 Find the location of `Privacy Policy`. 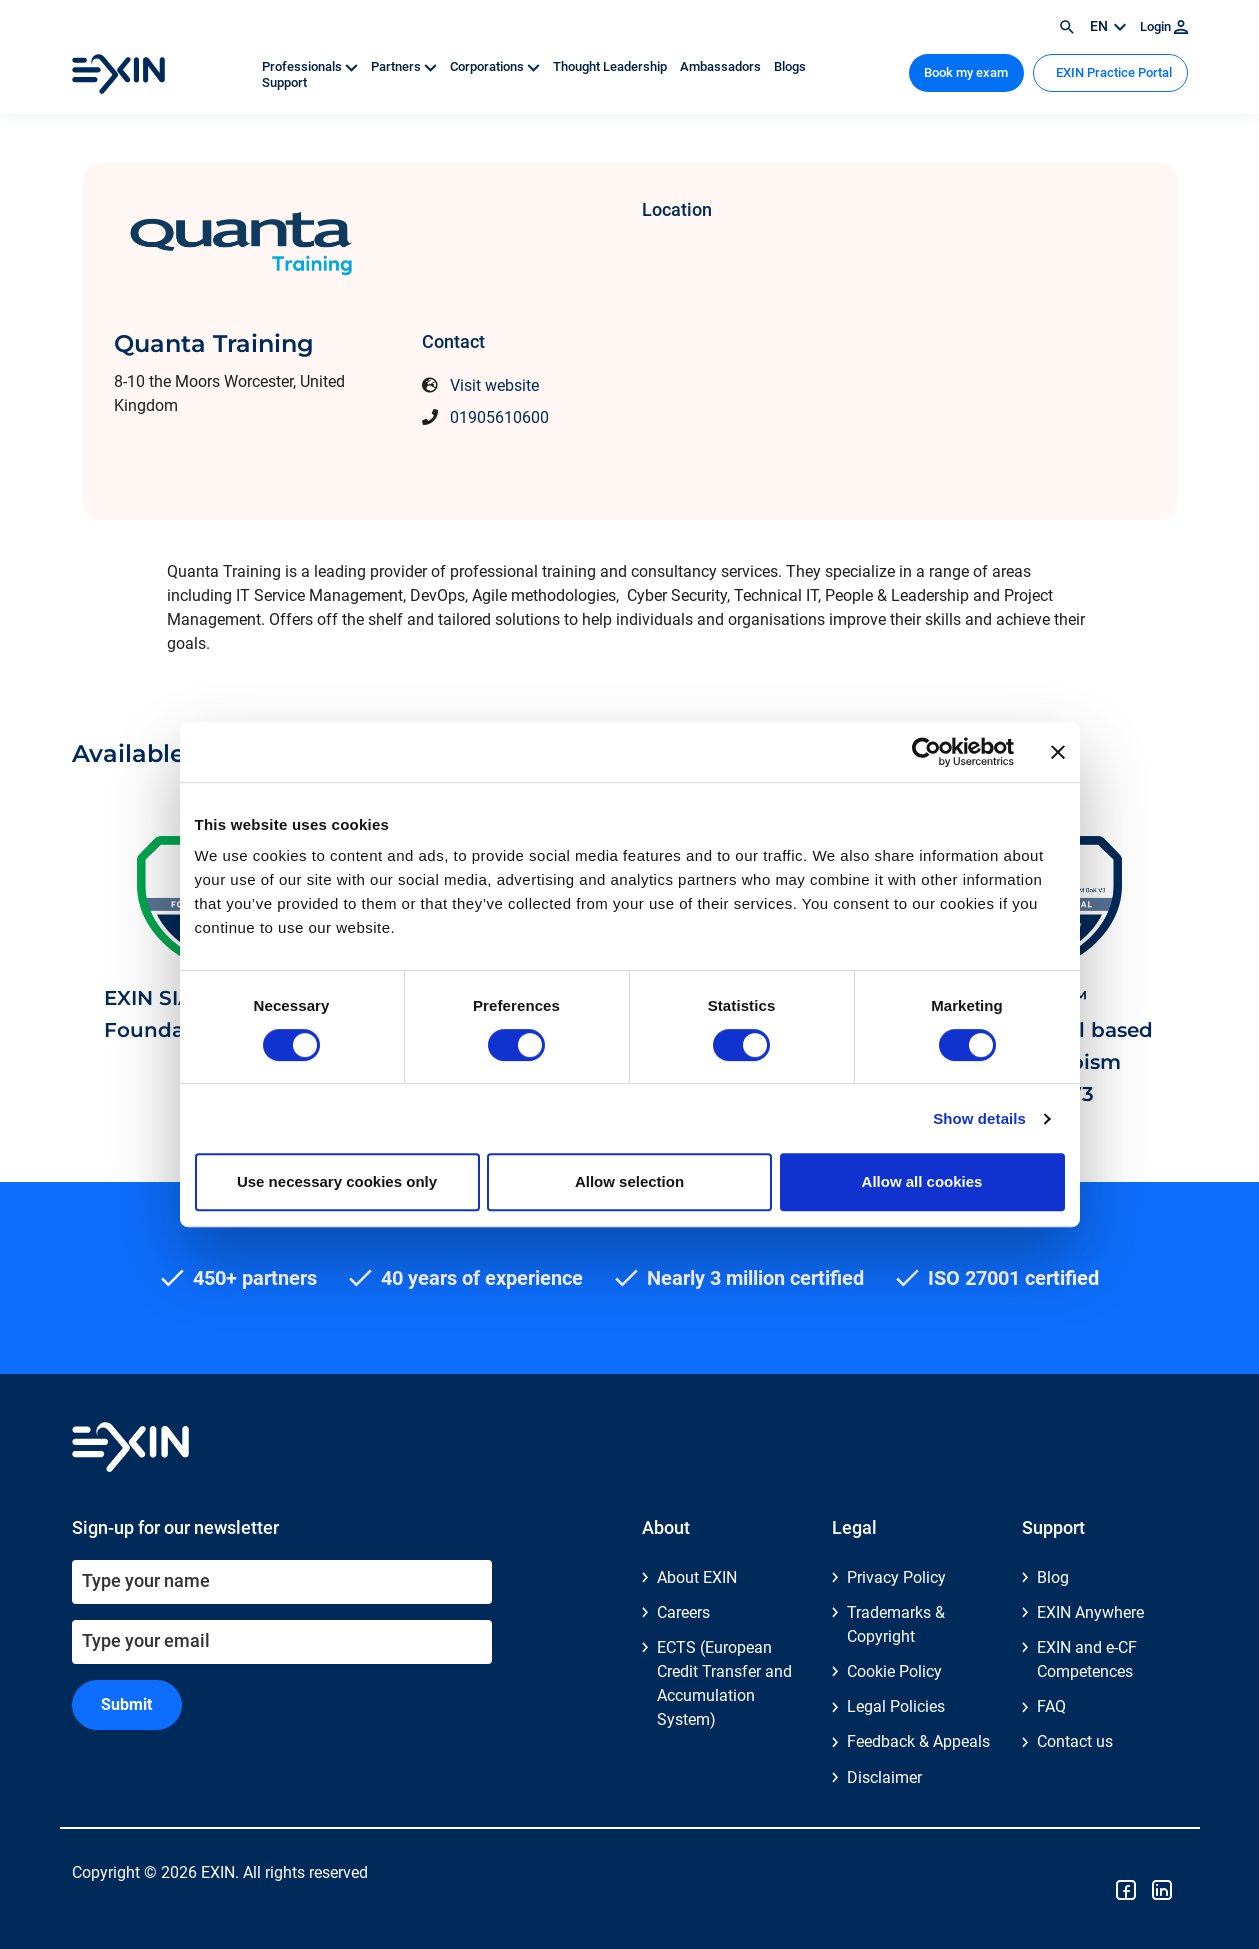

Privacy Policy is located at coordinates (896, 1577).